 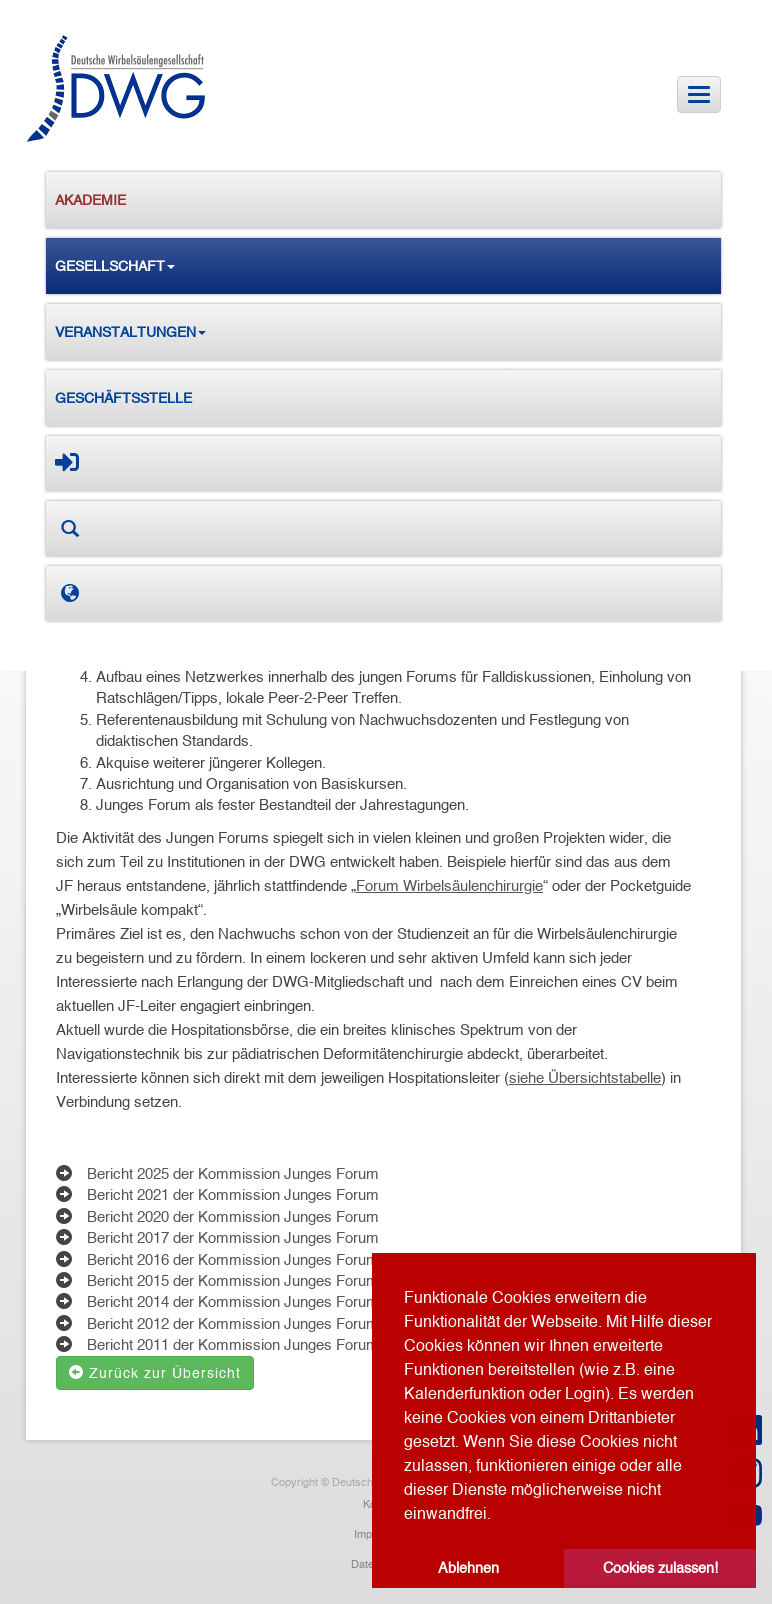 I want to click on Gesellschaft, so click(x=115, y=266).